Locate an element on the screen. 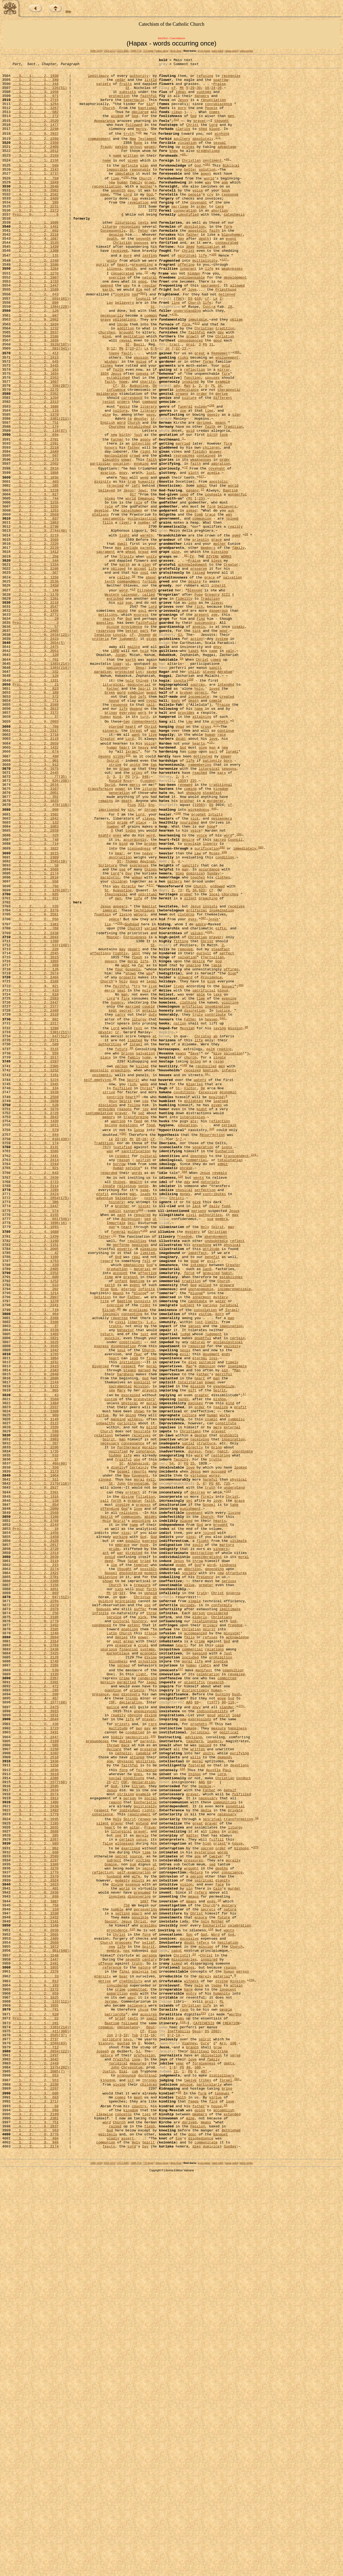 This screenshot has width=343, height=2576. 3, 1, 3, 2040 is located at coordinates (36, 210).